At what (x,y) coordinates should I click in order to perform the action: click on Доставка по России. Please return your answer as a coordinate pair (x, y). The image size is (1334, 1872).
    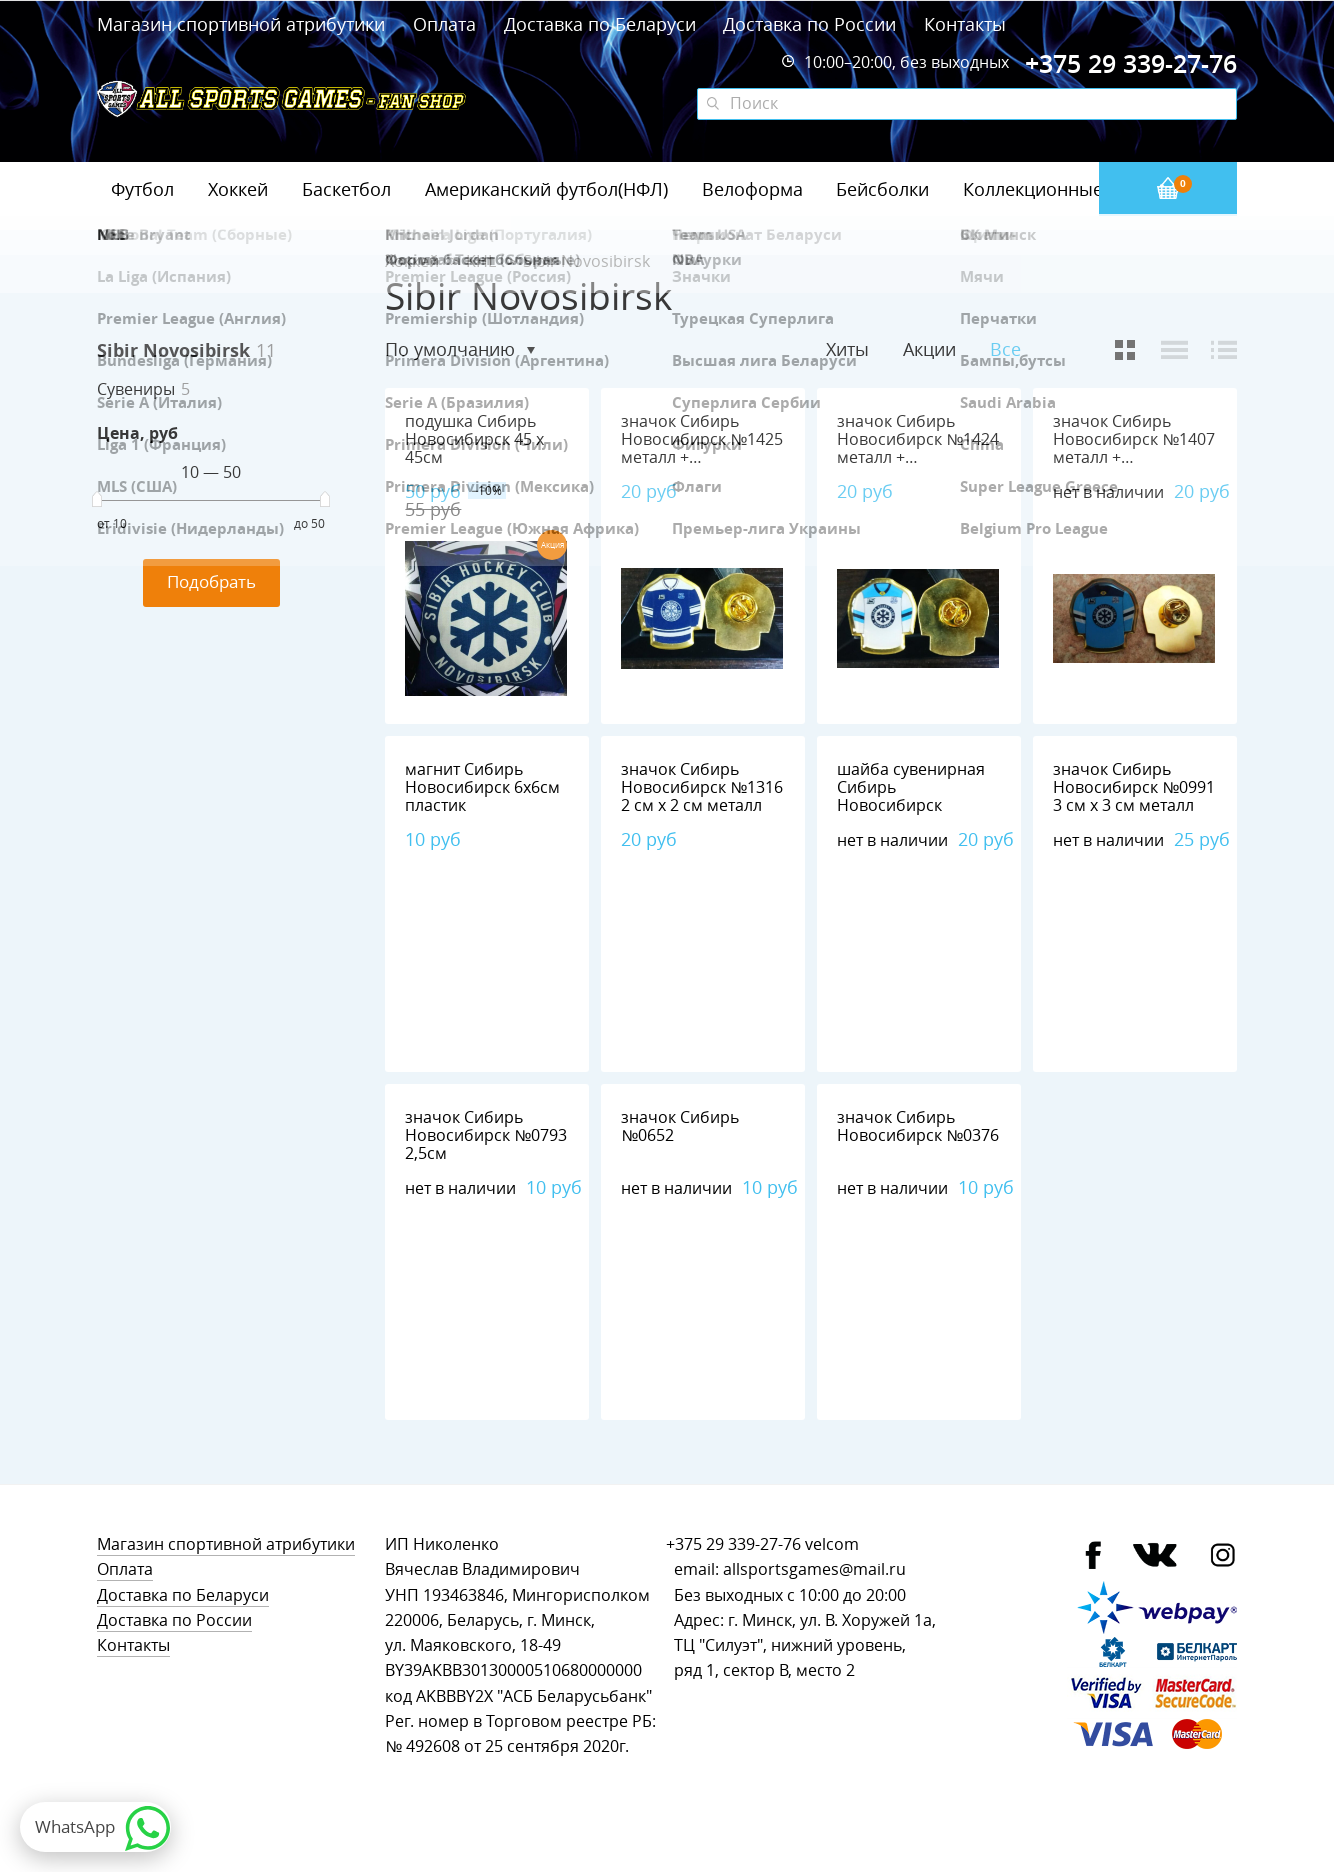
    Looking at the image, I should click on (809, 24).